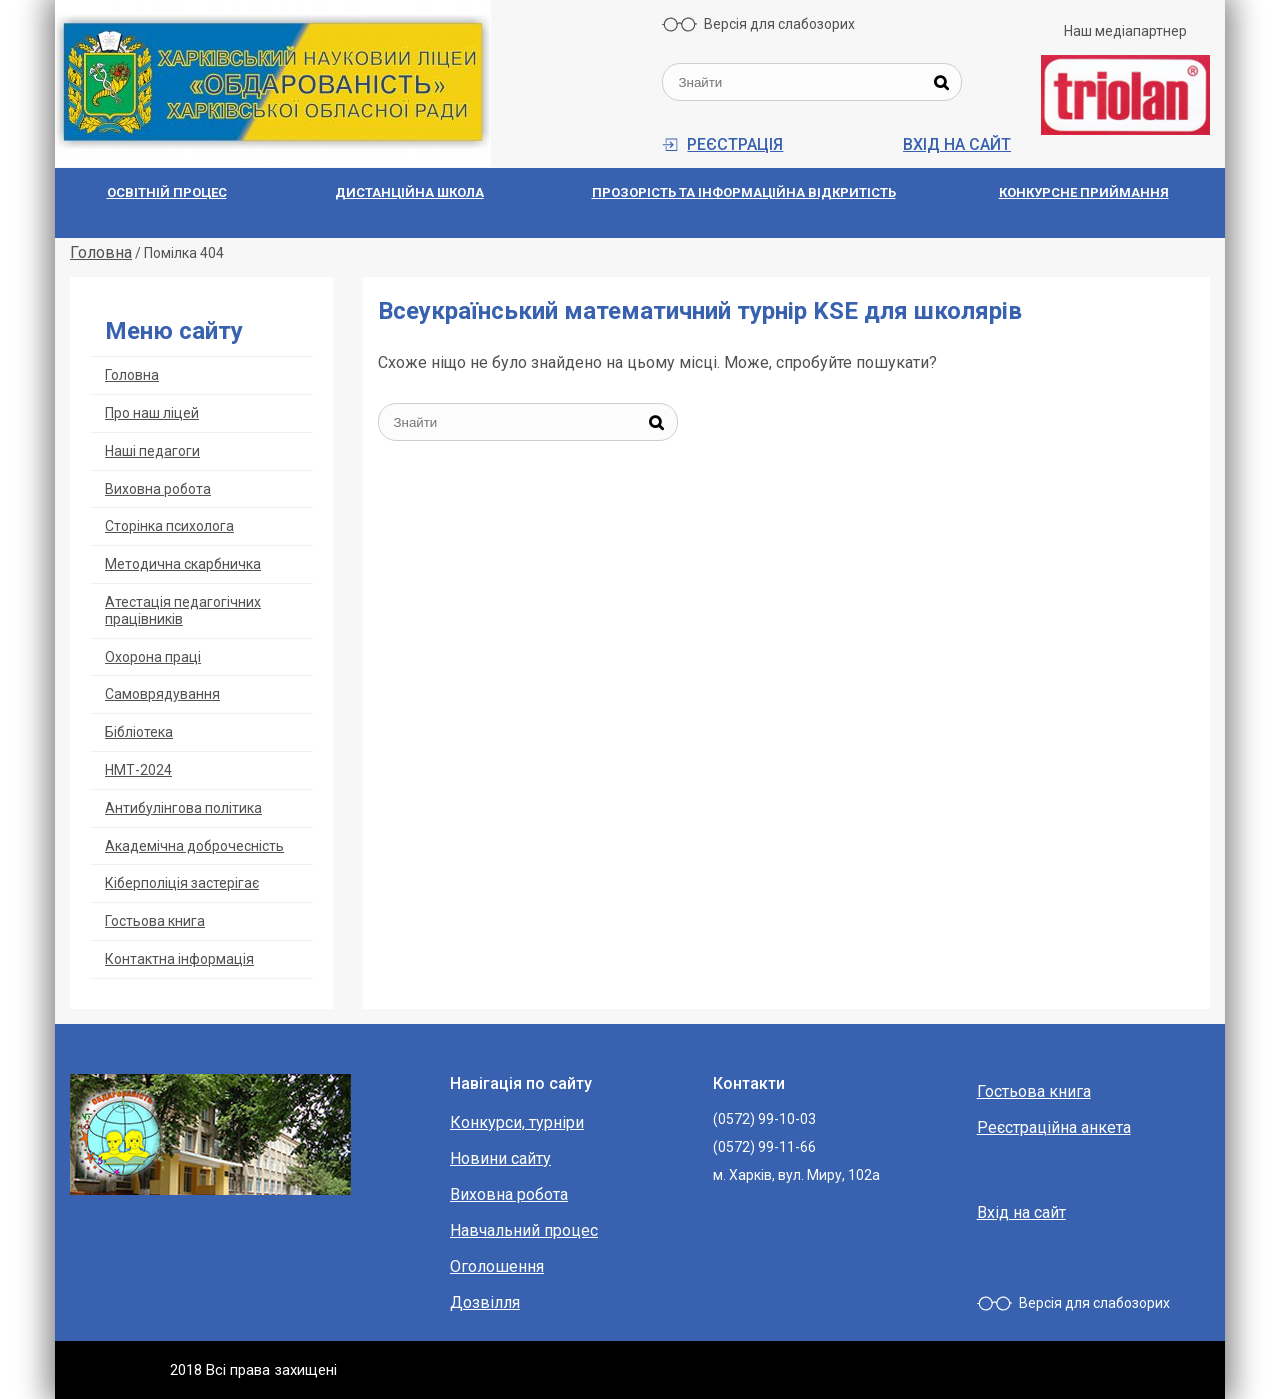 Image resolution: width=1280 pixels, height=1399 pixels. What do you see at coordinates (524, 1230) in the screenshot?
I see `Навчальний процес` at bounding box center [524, 1230].